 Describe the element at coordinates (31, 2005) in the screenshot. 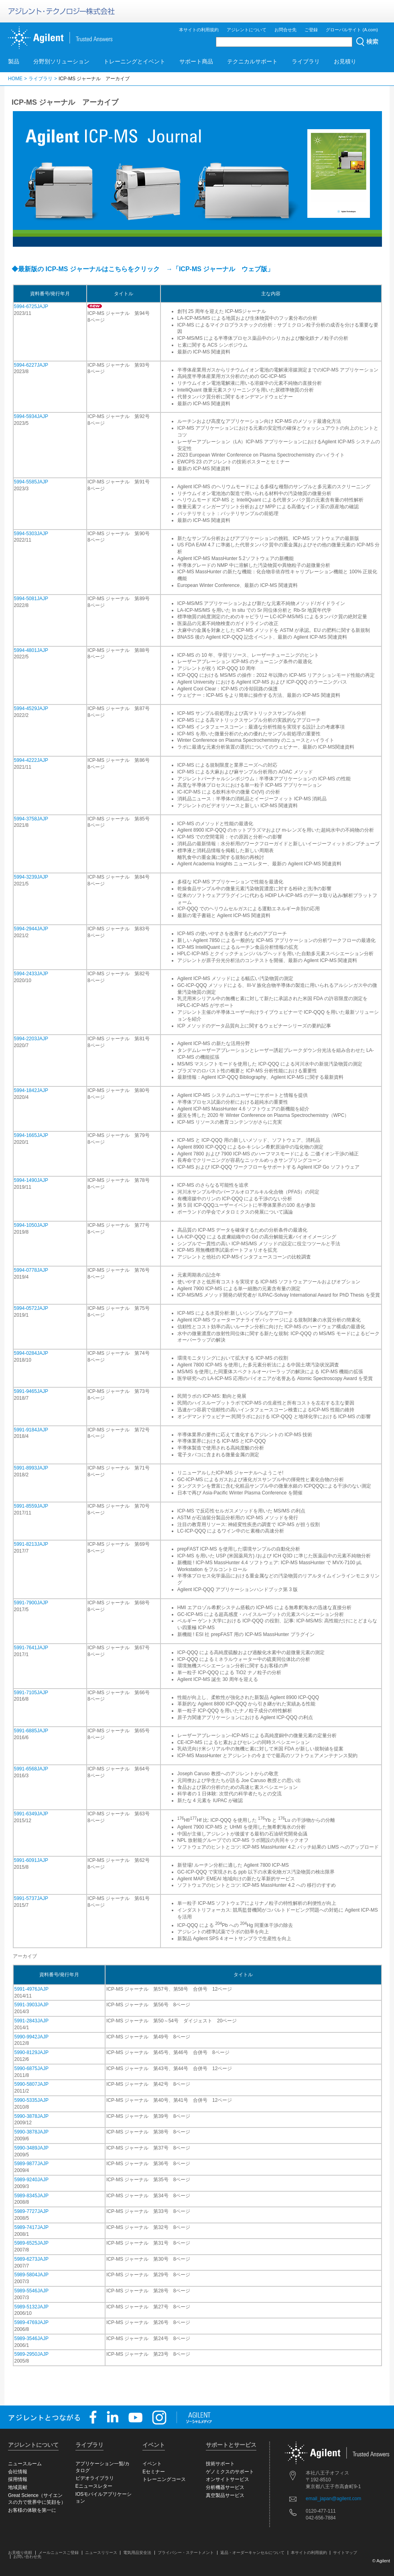

I see `5991-3903JAJP` at that location.